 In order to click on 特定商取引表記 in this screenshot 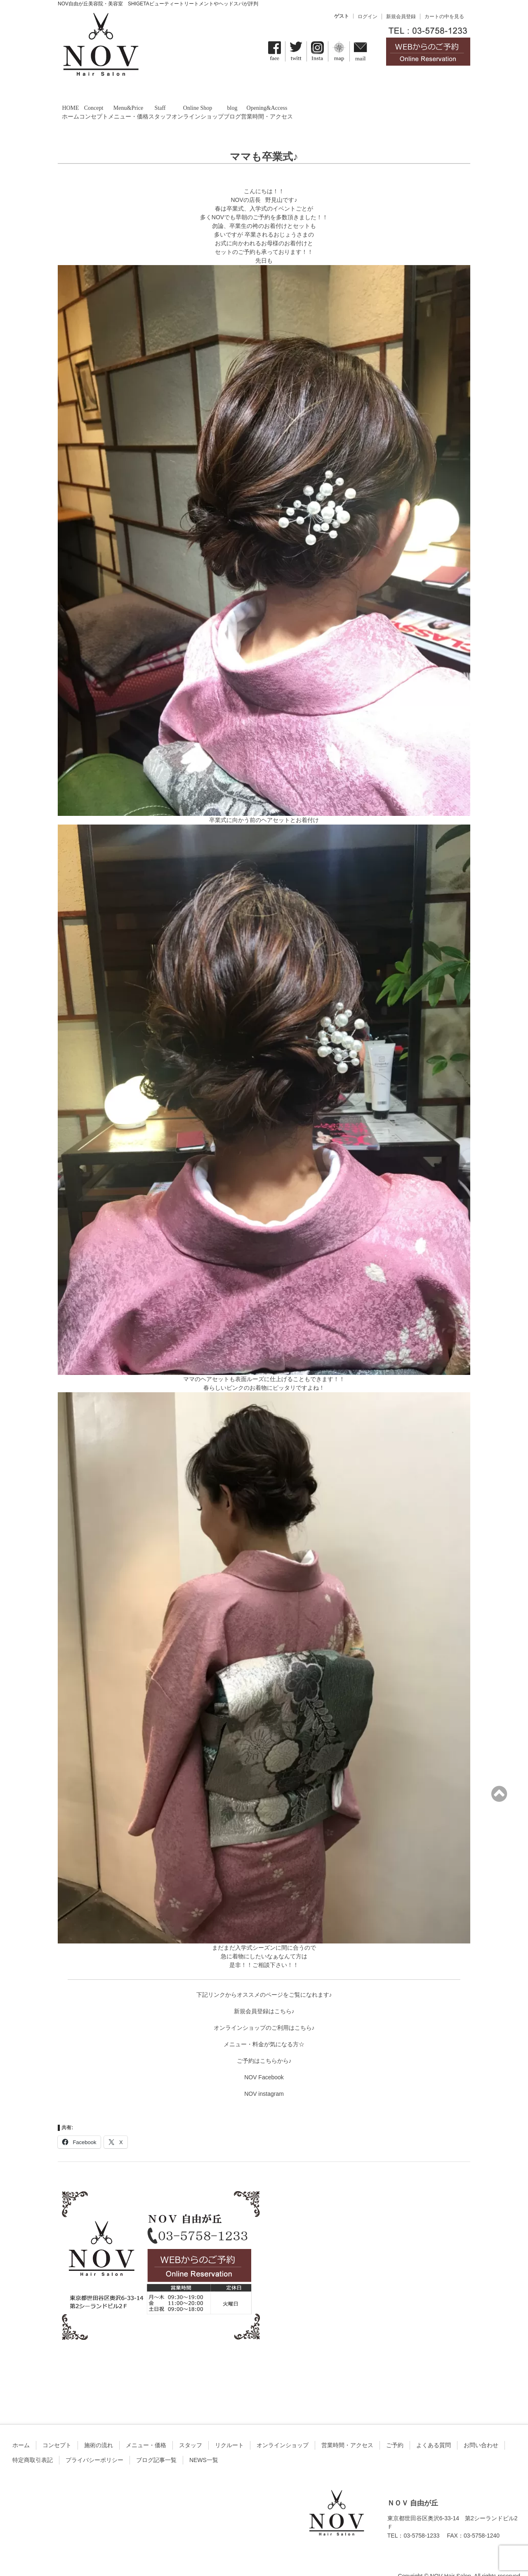, I will do `click(32, 2444)`.